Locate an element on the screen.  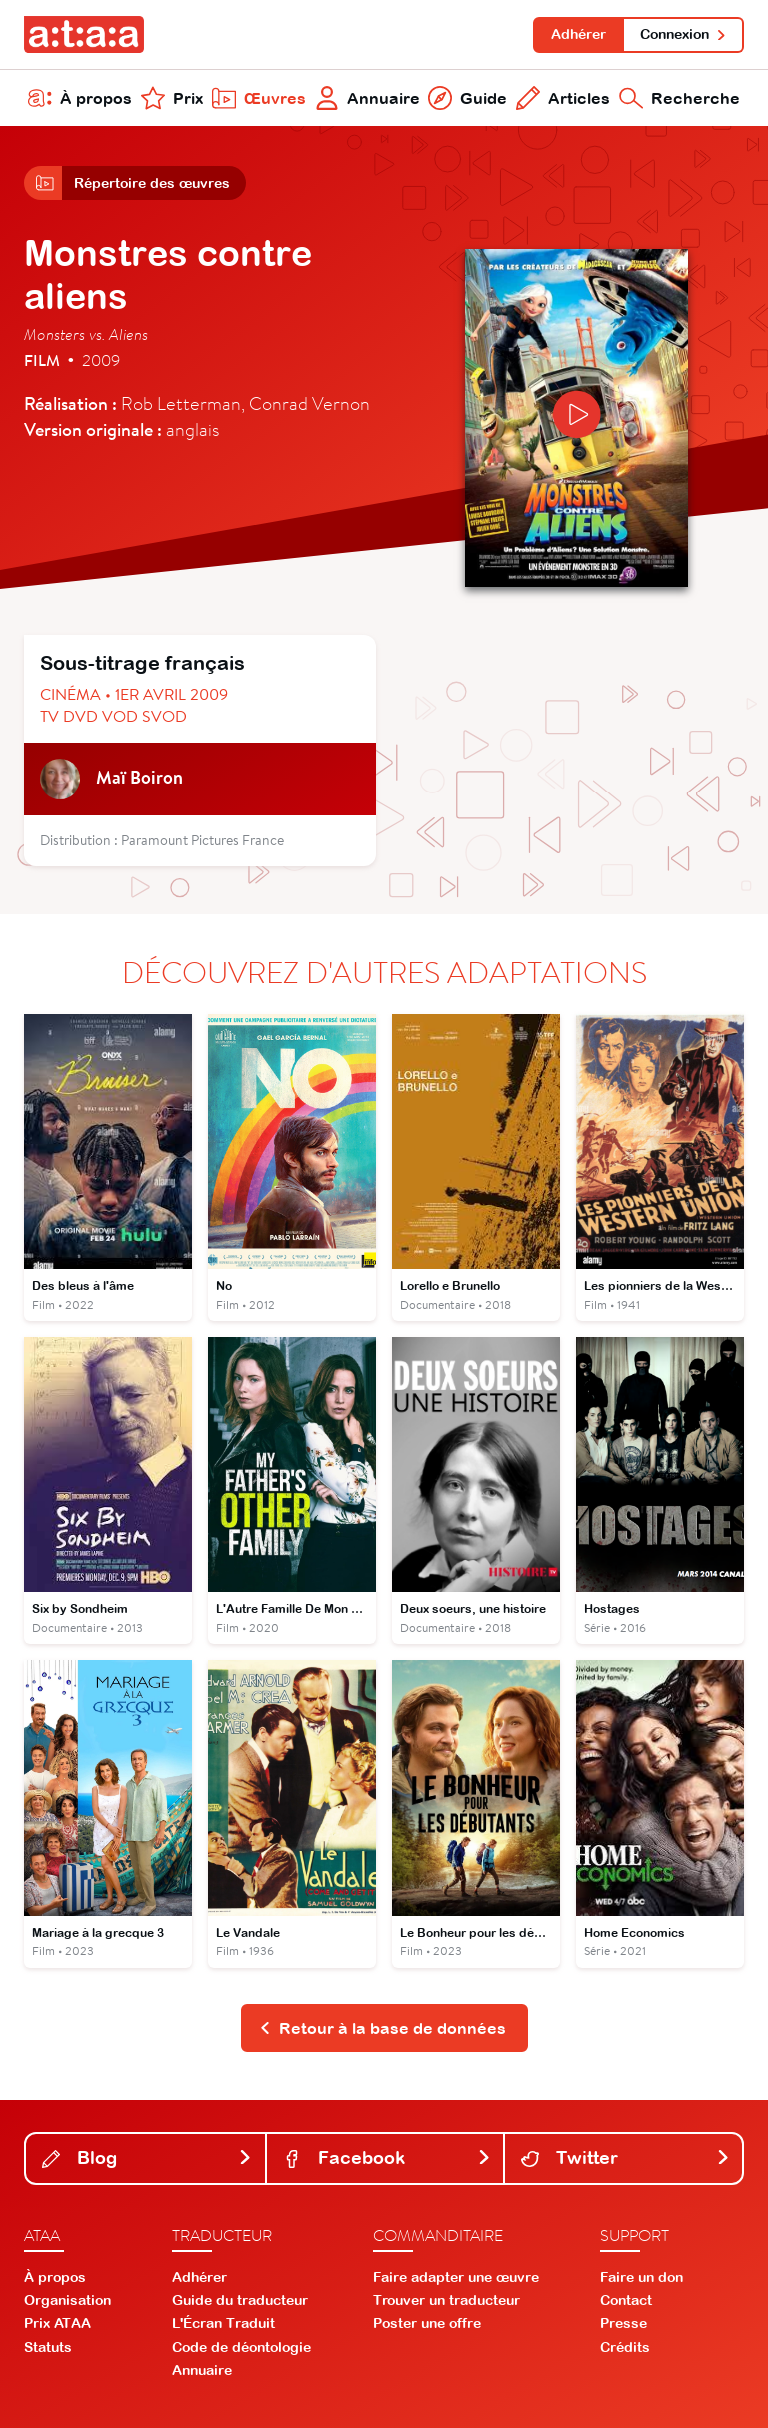
Prix is located at coordinates (172, 98).